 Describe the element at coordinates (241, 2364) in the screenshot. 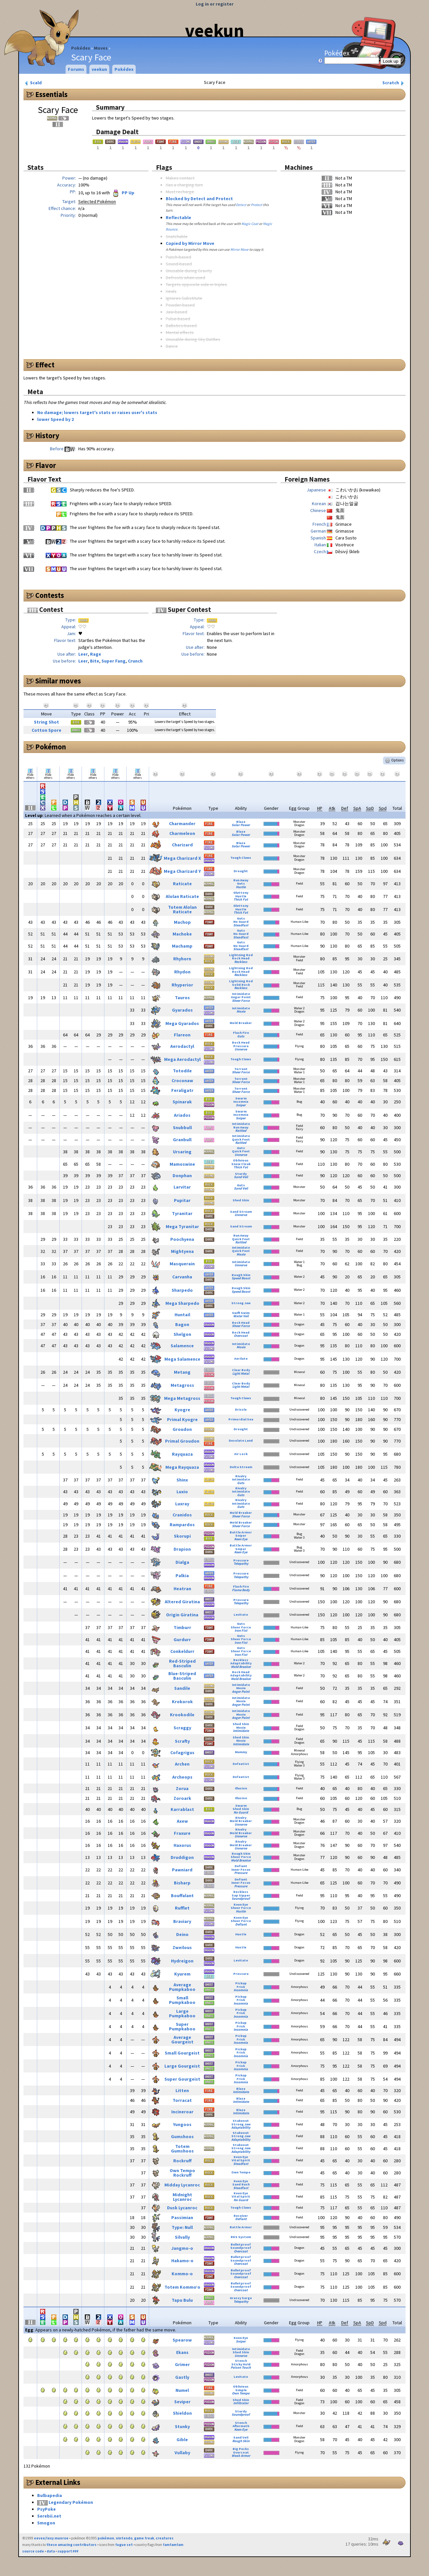

I see `Sticky Hold` at that location.